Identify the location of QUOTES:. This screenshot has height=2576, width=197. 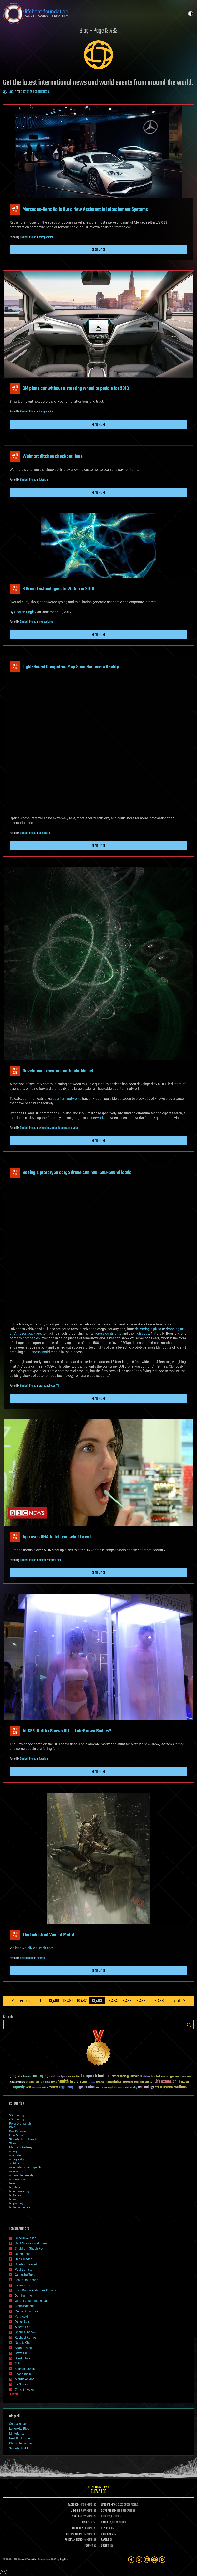
(105, 2545).